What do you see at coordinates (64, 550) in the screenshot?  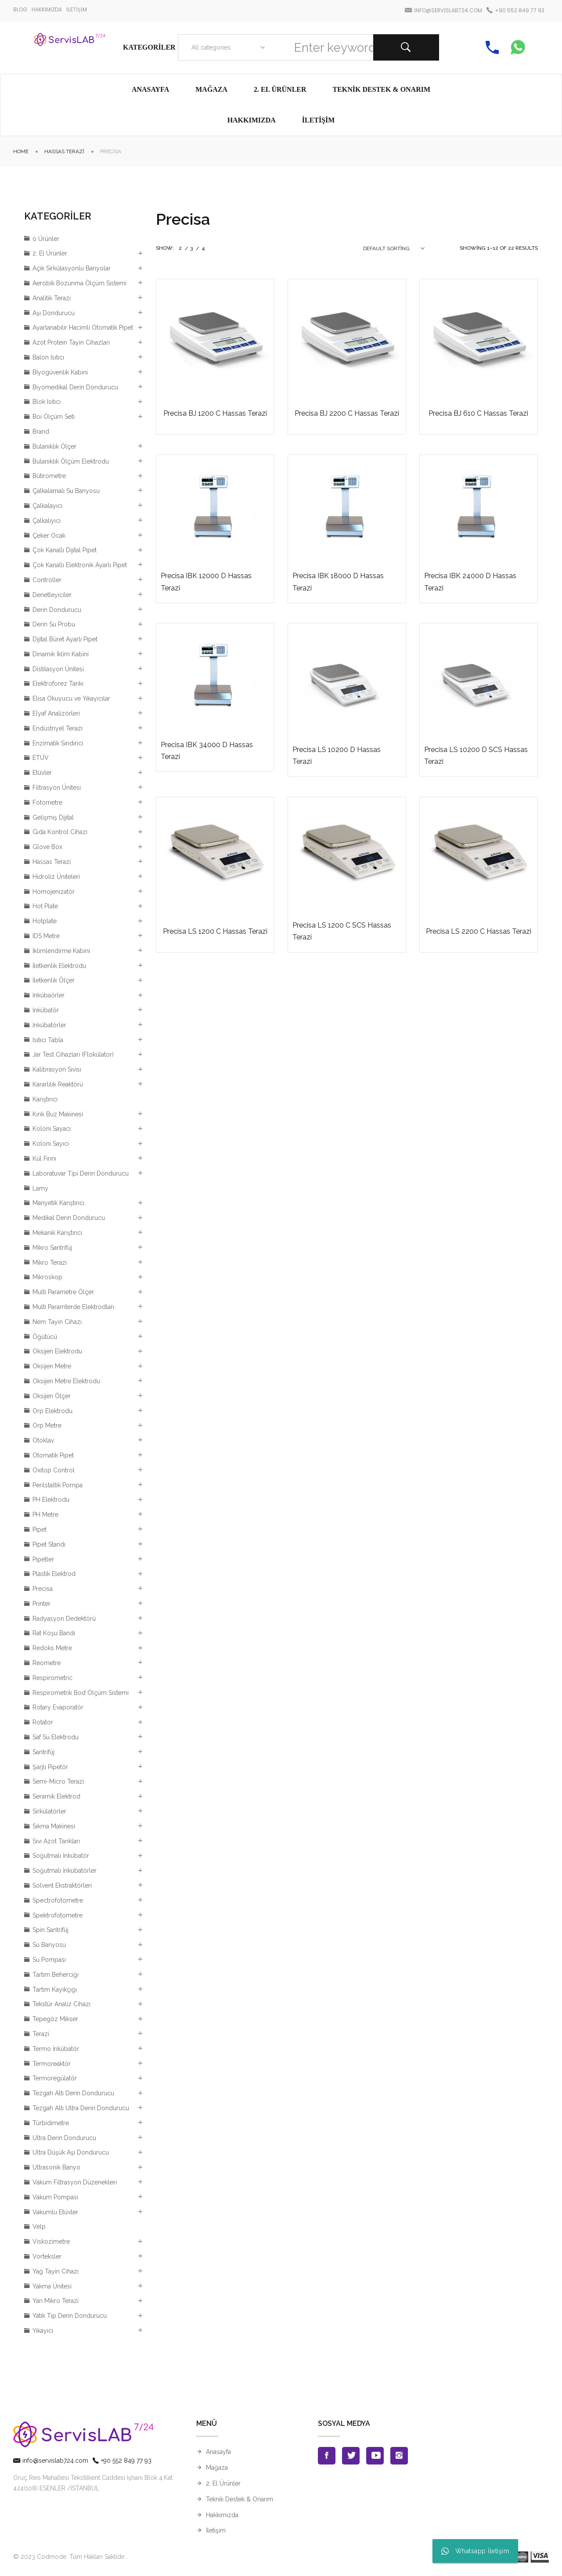 I see `Çok Kanallı Dijital Pipet` at bounding box center [64, 550].